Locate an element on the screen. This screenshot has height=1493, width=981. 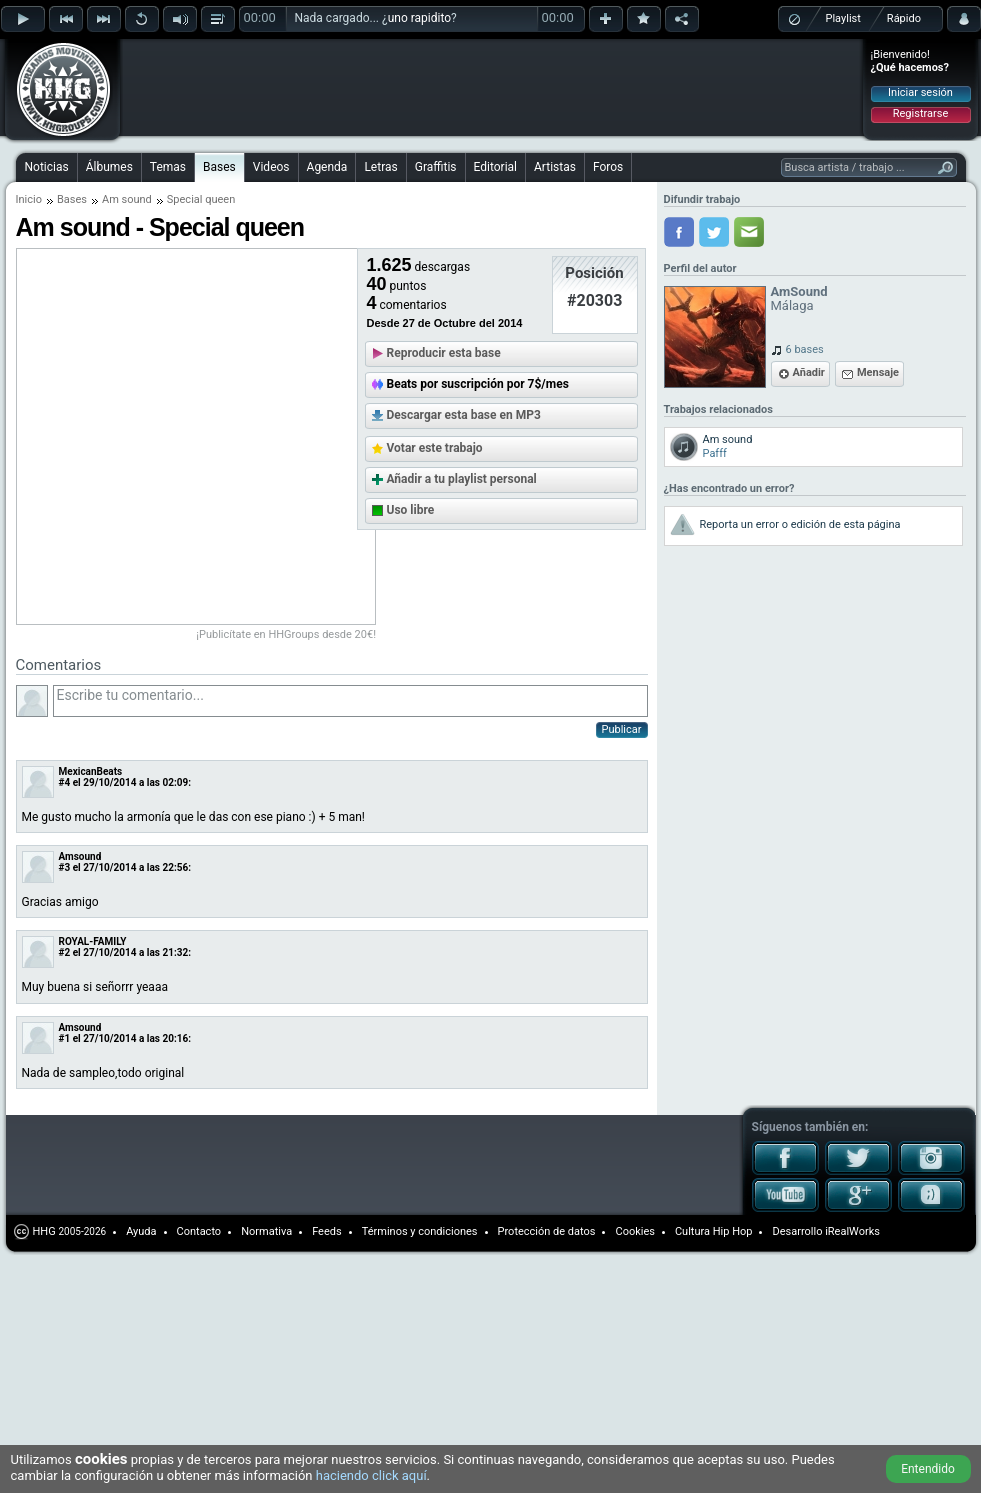
Uso libre is located at coordinates (411, 510).